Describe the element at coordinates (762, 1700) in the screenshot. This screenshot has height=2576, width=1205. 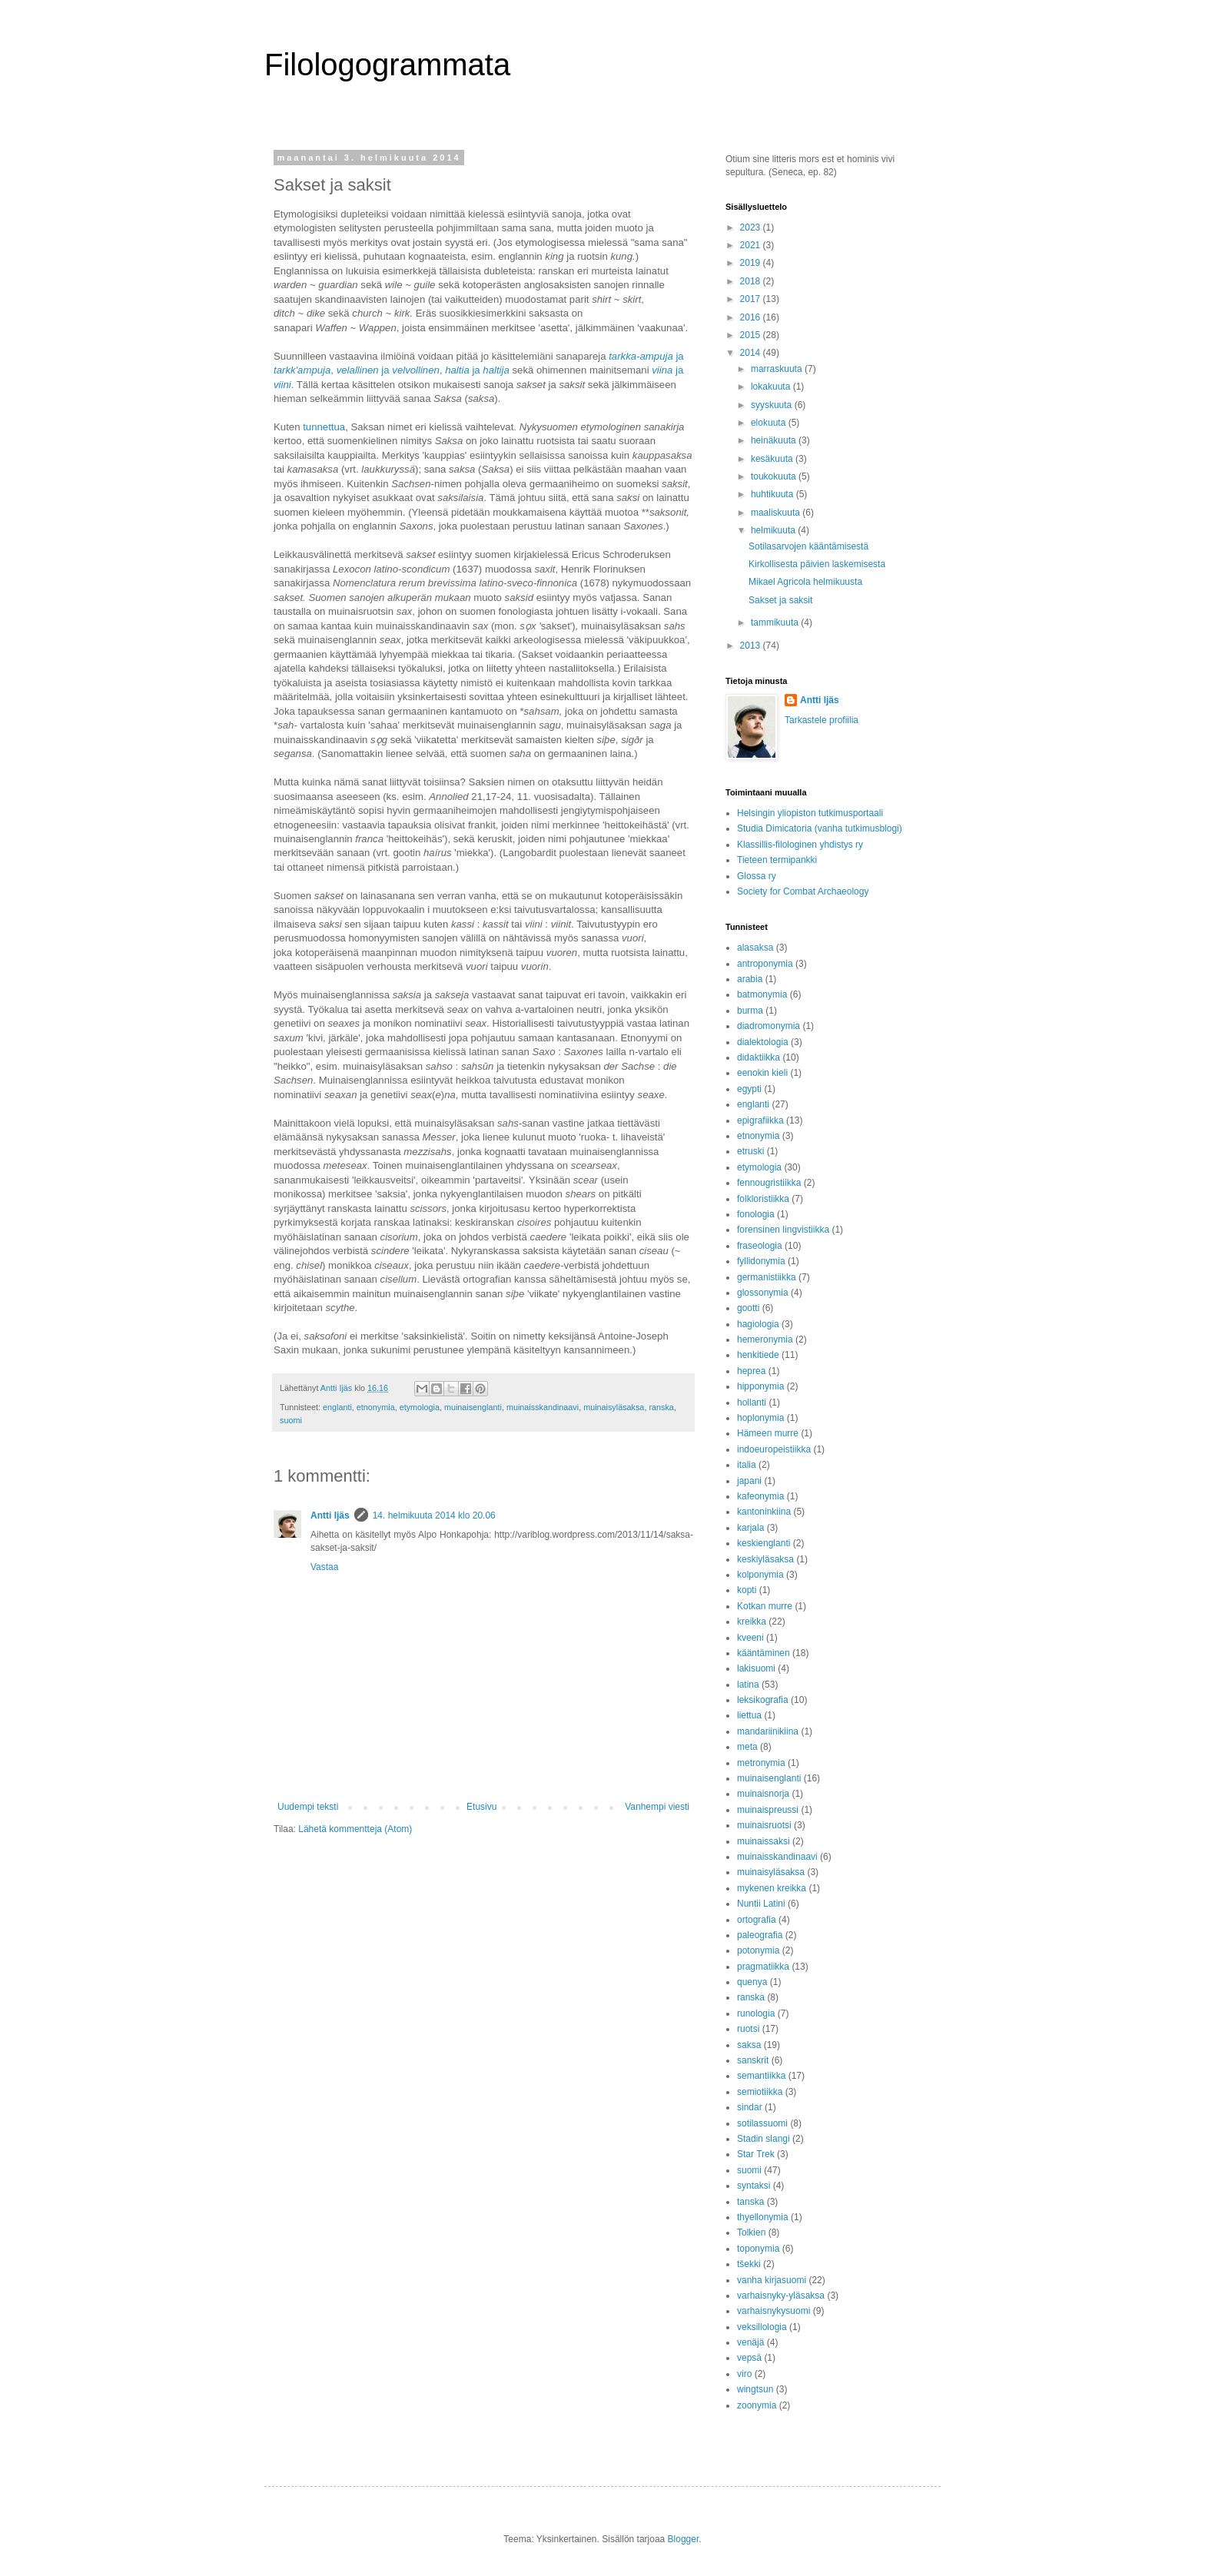
I see `leksikografia` at that location.